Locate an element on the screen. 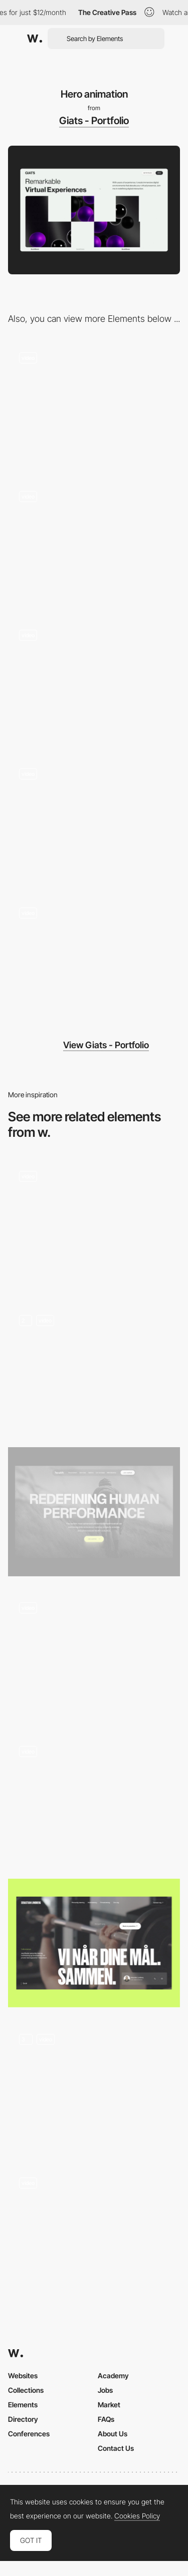 Image resolution: width=188 pixels, height=2576 pixels. Websites is located at coordinates (23, 2375).